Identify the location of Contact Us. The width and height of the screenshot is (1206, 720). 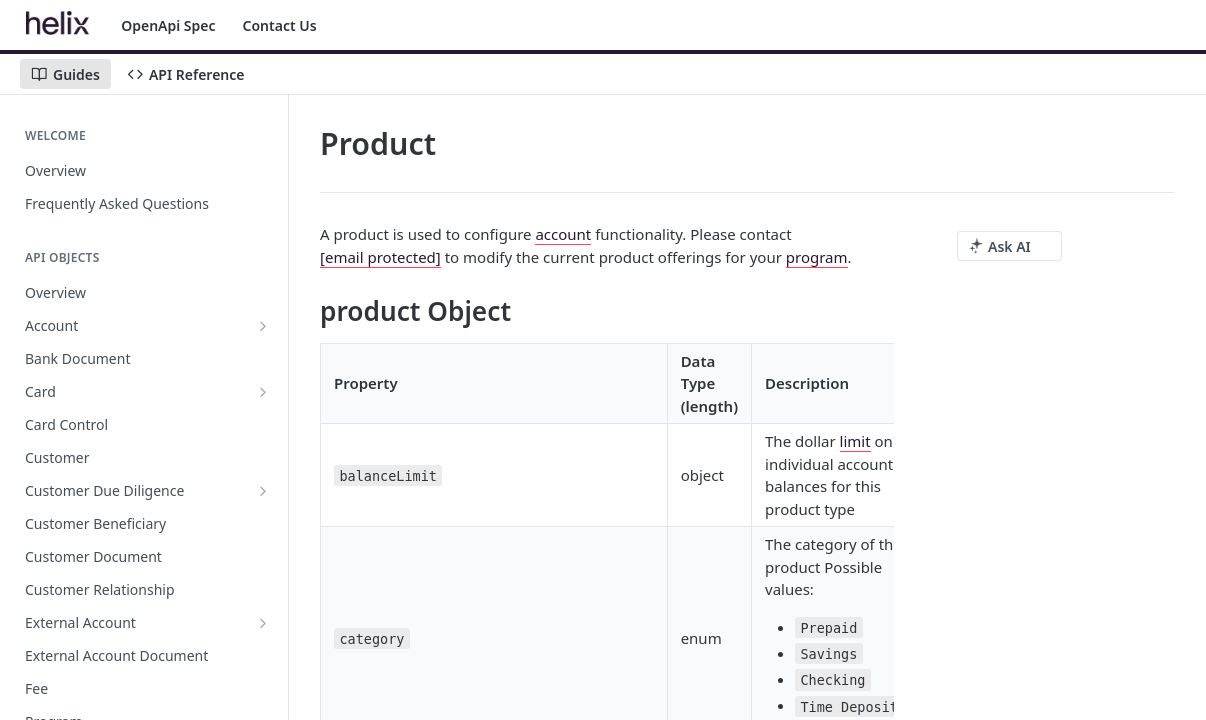
(280, 25).